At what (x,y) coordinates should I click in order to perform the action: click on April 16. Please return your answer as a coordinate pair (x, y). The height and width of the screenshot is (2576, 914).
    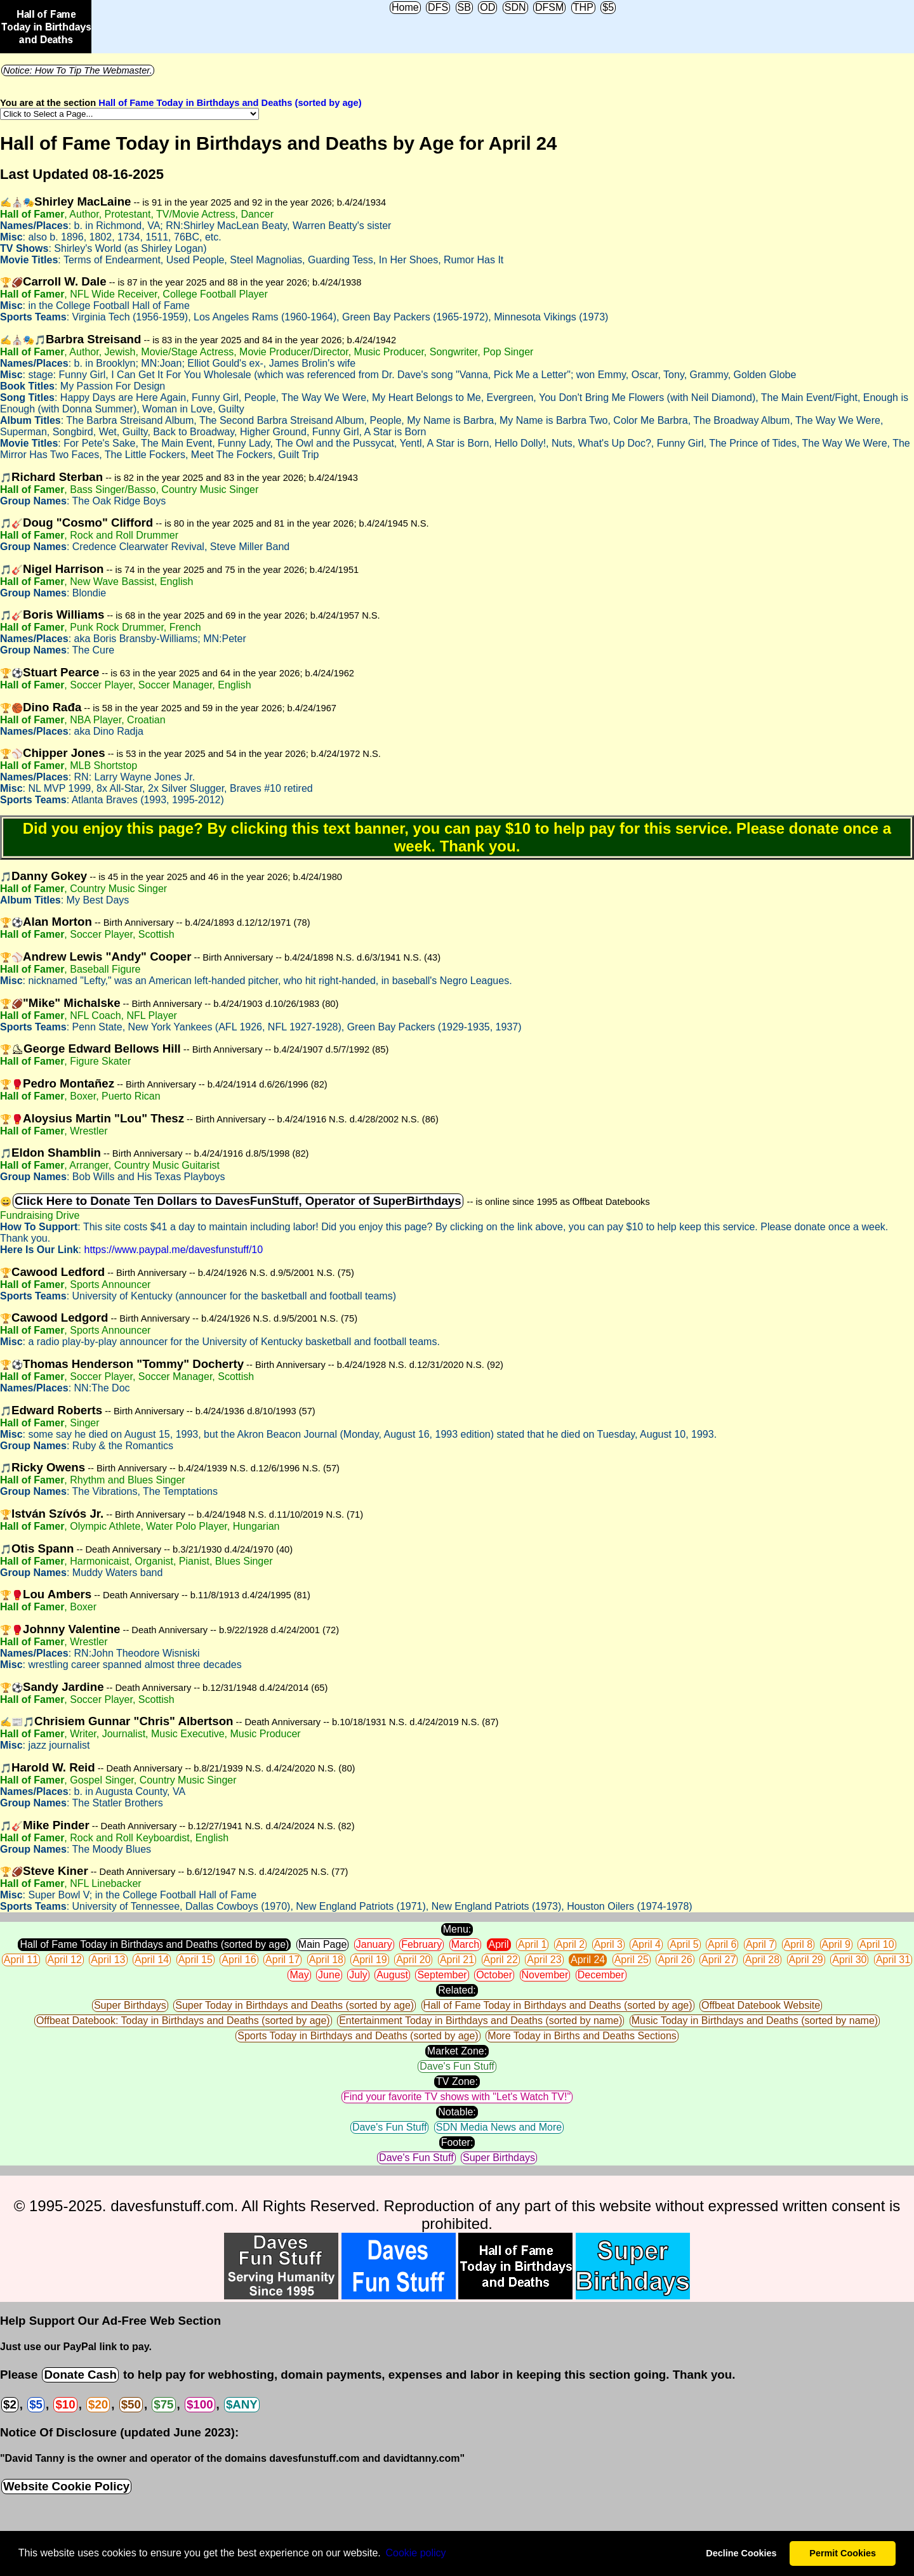
    Looking at the image, I should click on (239, 1959).